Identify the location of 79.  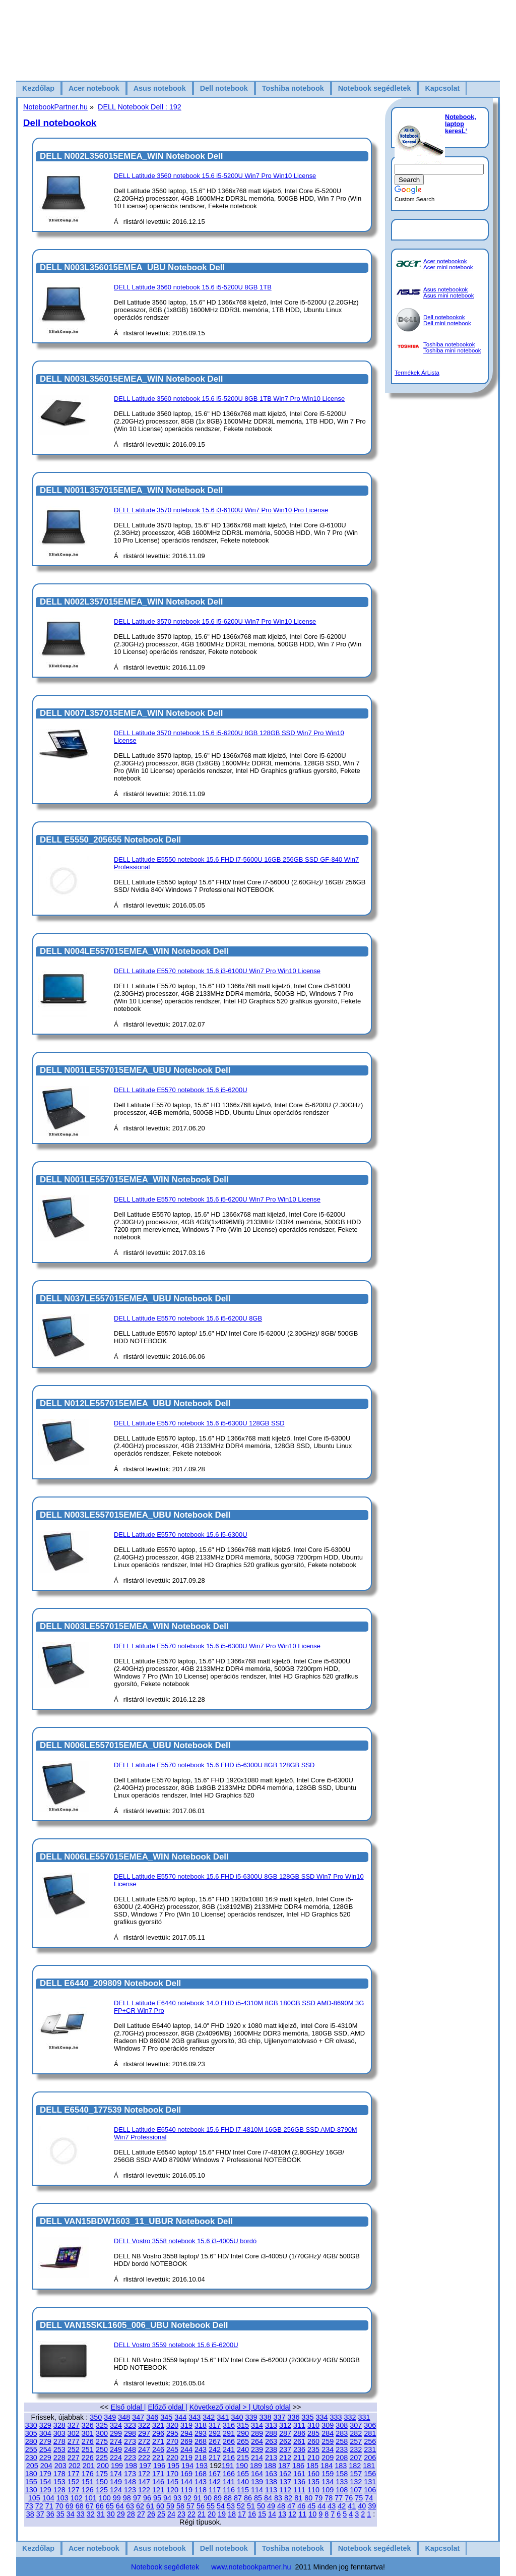
(318, 2498).